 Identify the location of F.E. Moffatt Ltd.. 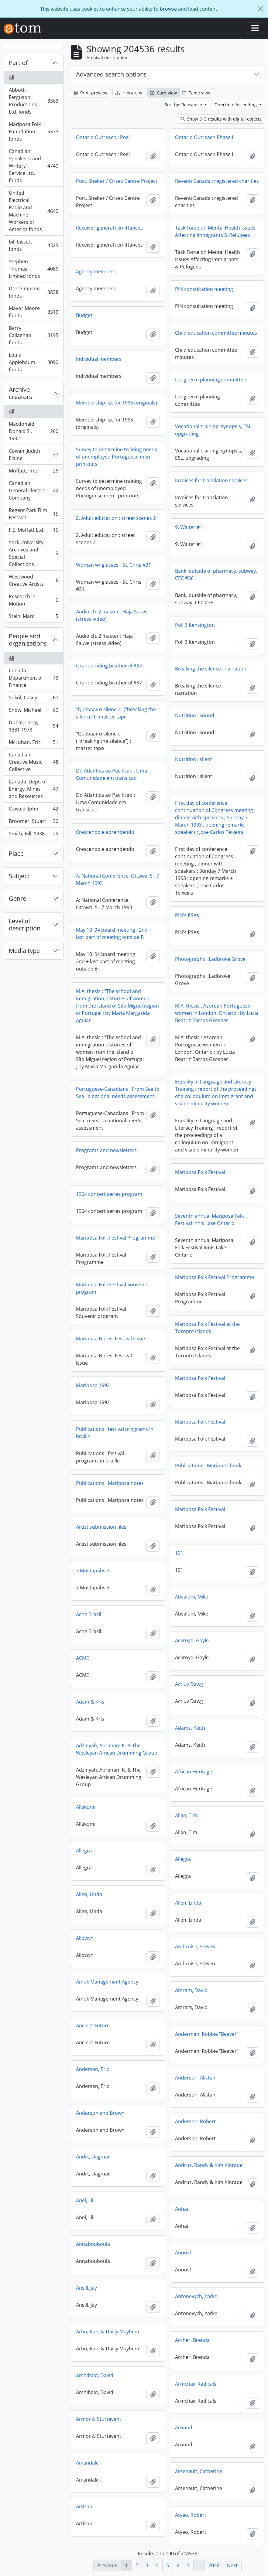
(33, 531).